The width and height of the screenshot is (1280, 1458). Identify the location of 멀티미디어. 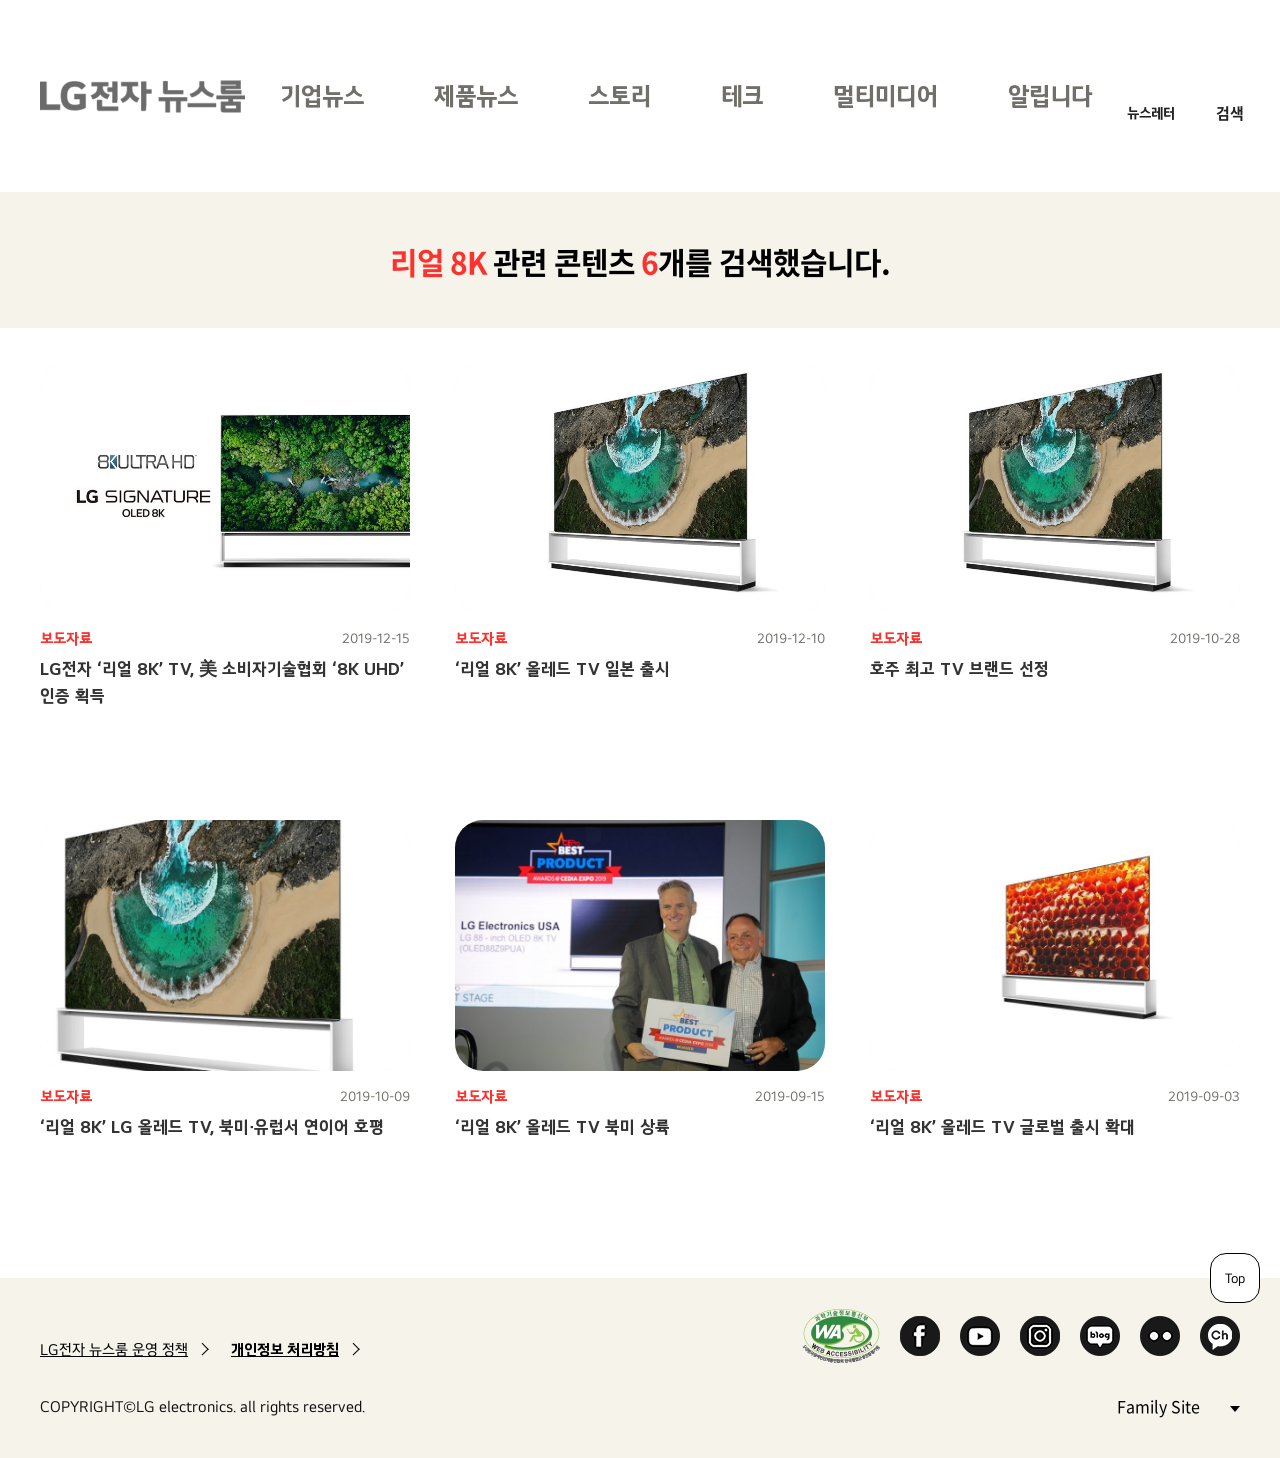
(885, 95).